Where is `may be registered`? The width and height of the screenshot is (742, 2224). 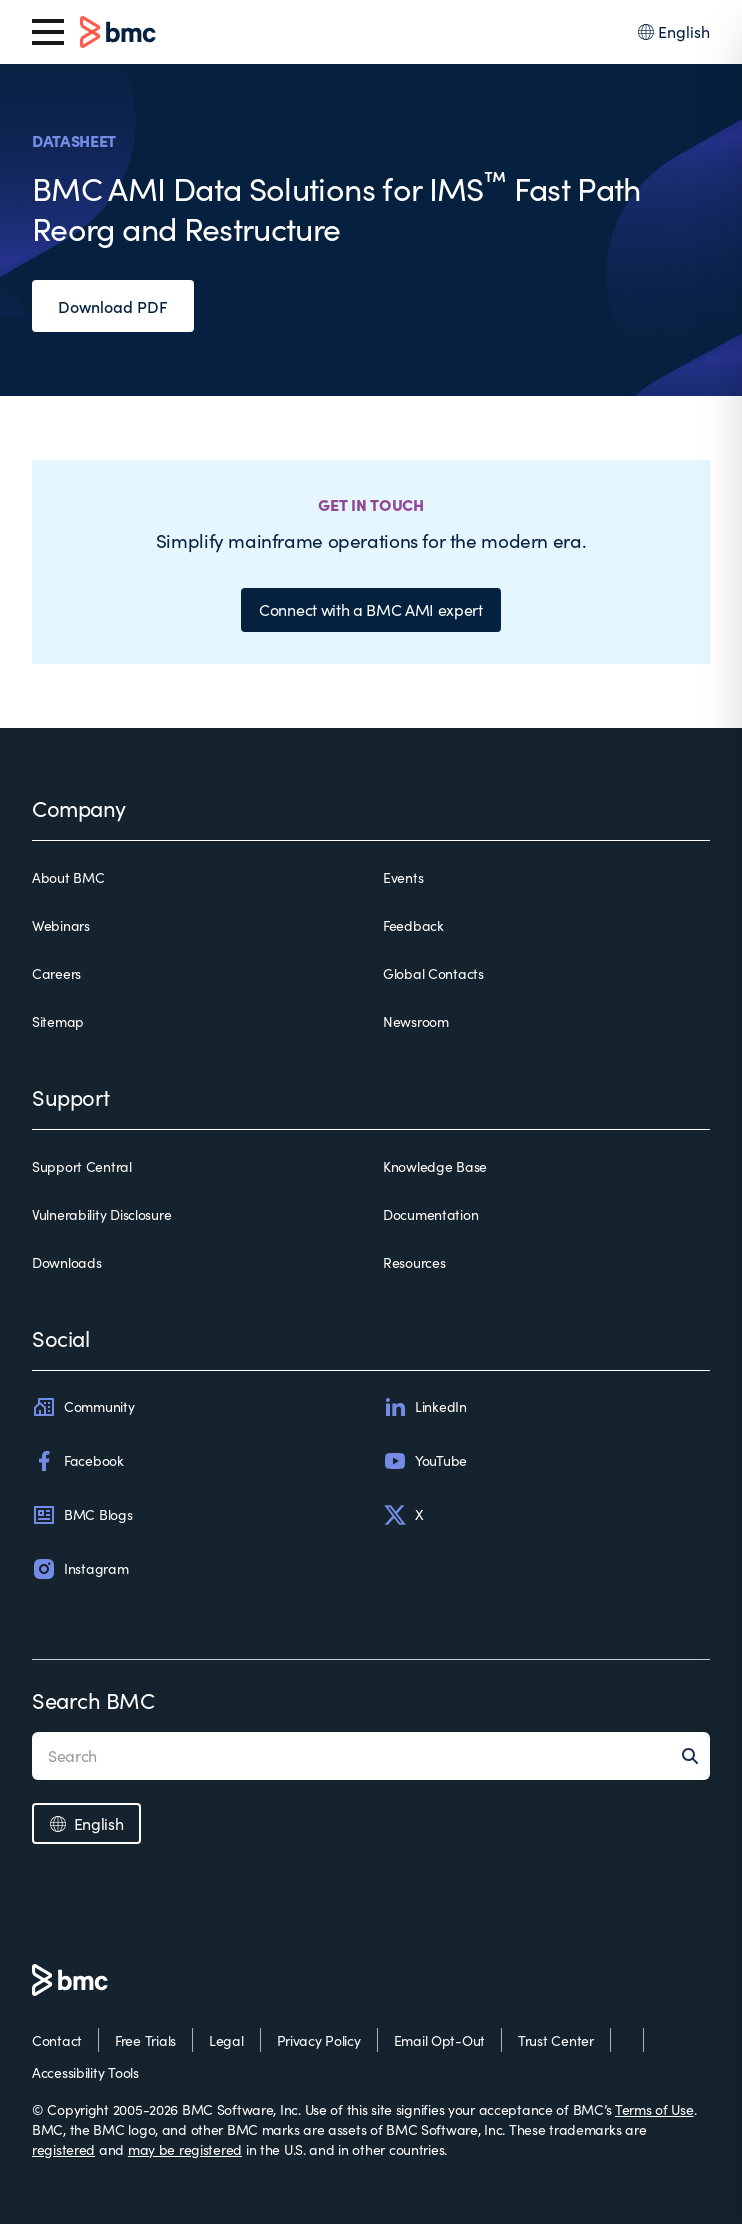
may be registered is located at coordinates (185, 2149).